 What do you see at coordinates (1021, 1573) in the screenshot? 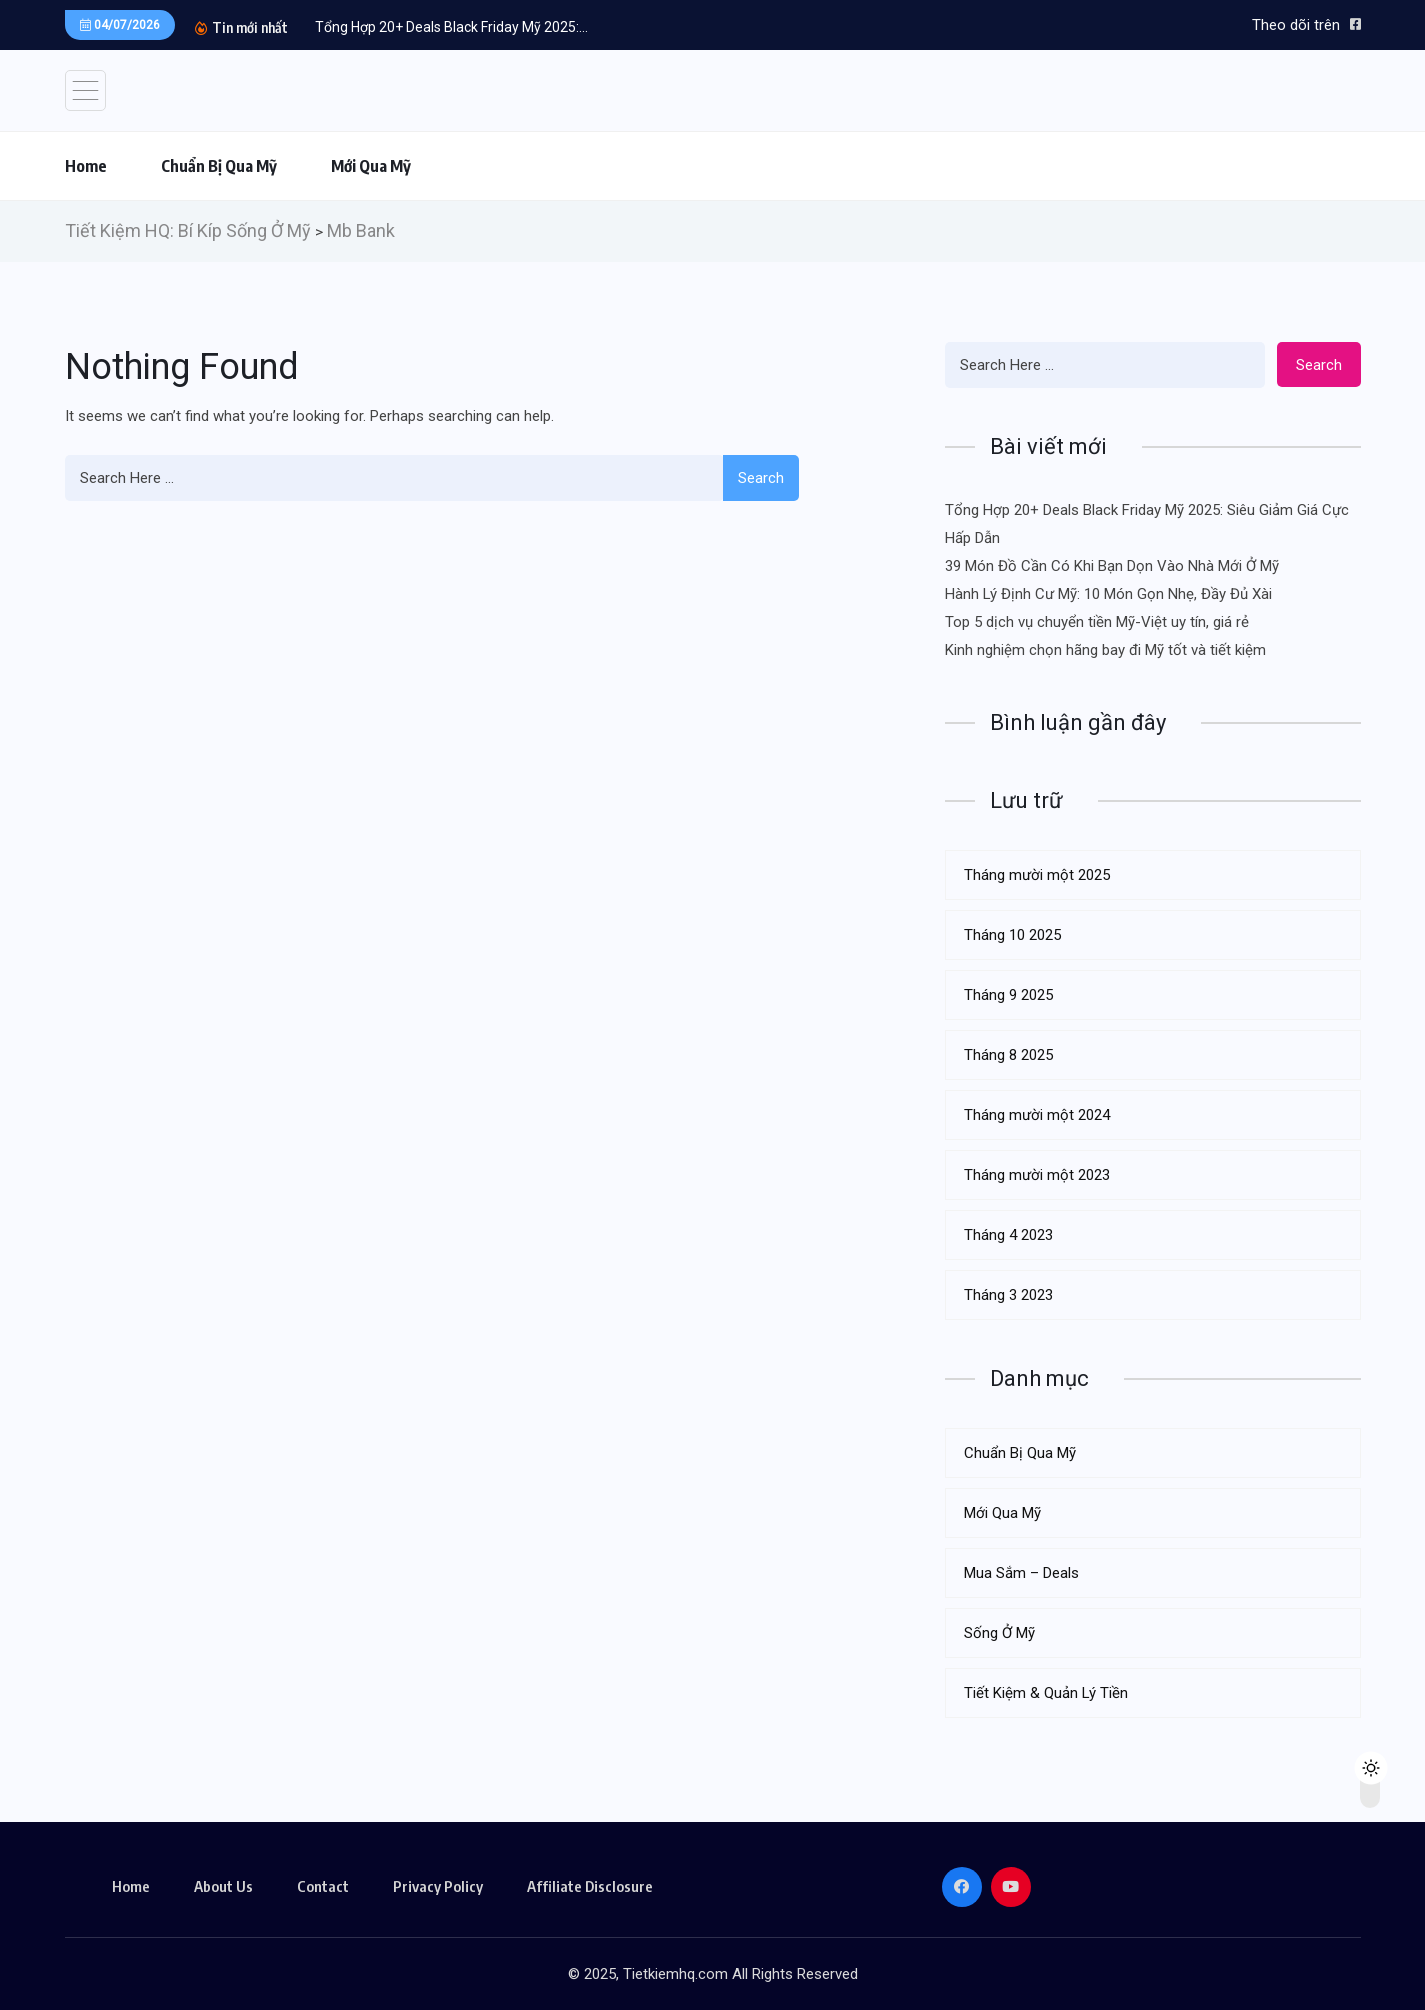
I see `Mua Sắm – Deals` at bounding box center [1021, 1573].